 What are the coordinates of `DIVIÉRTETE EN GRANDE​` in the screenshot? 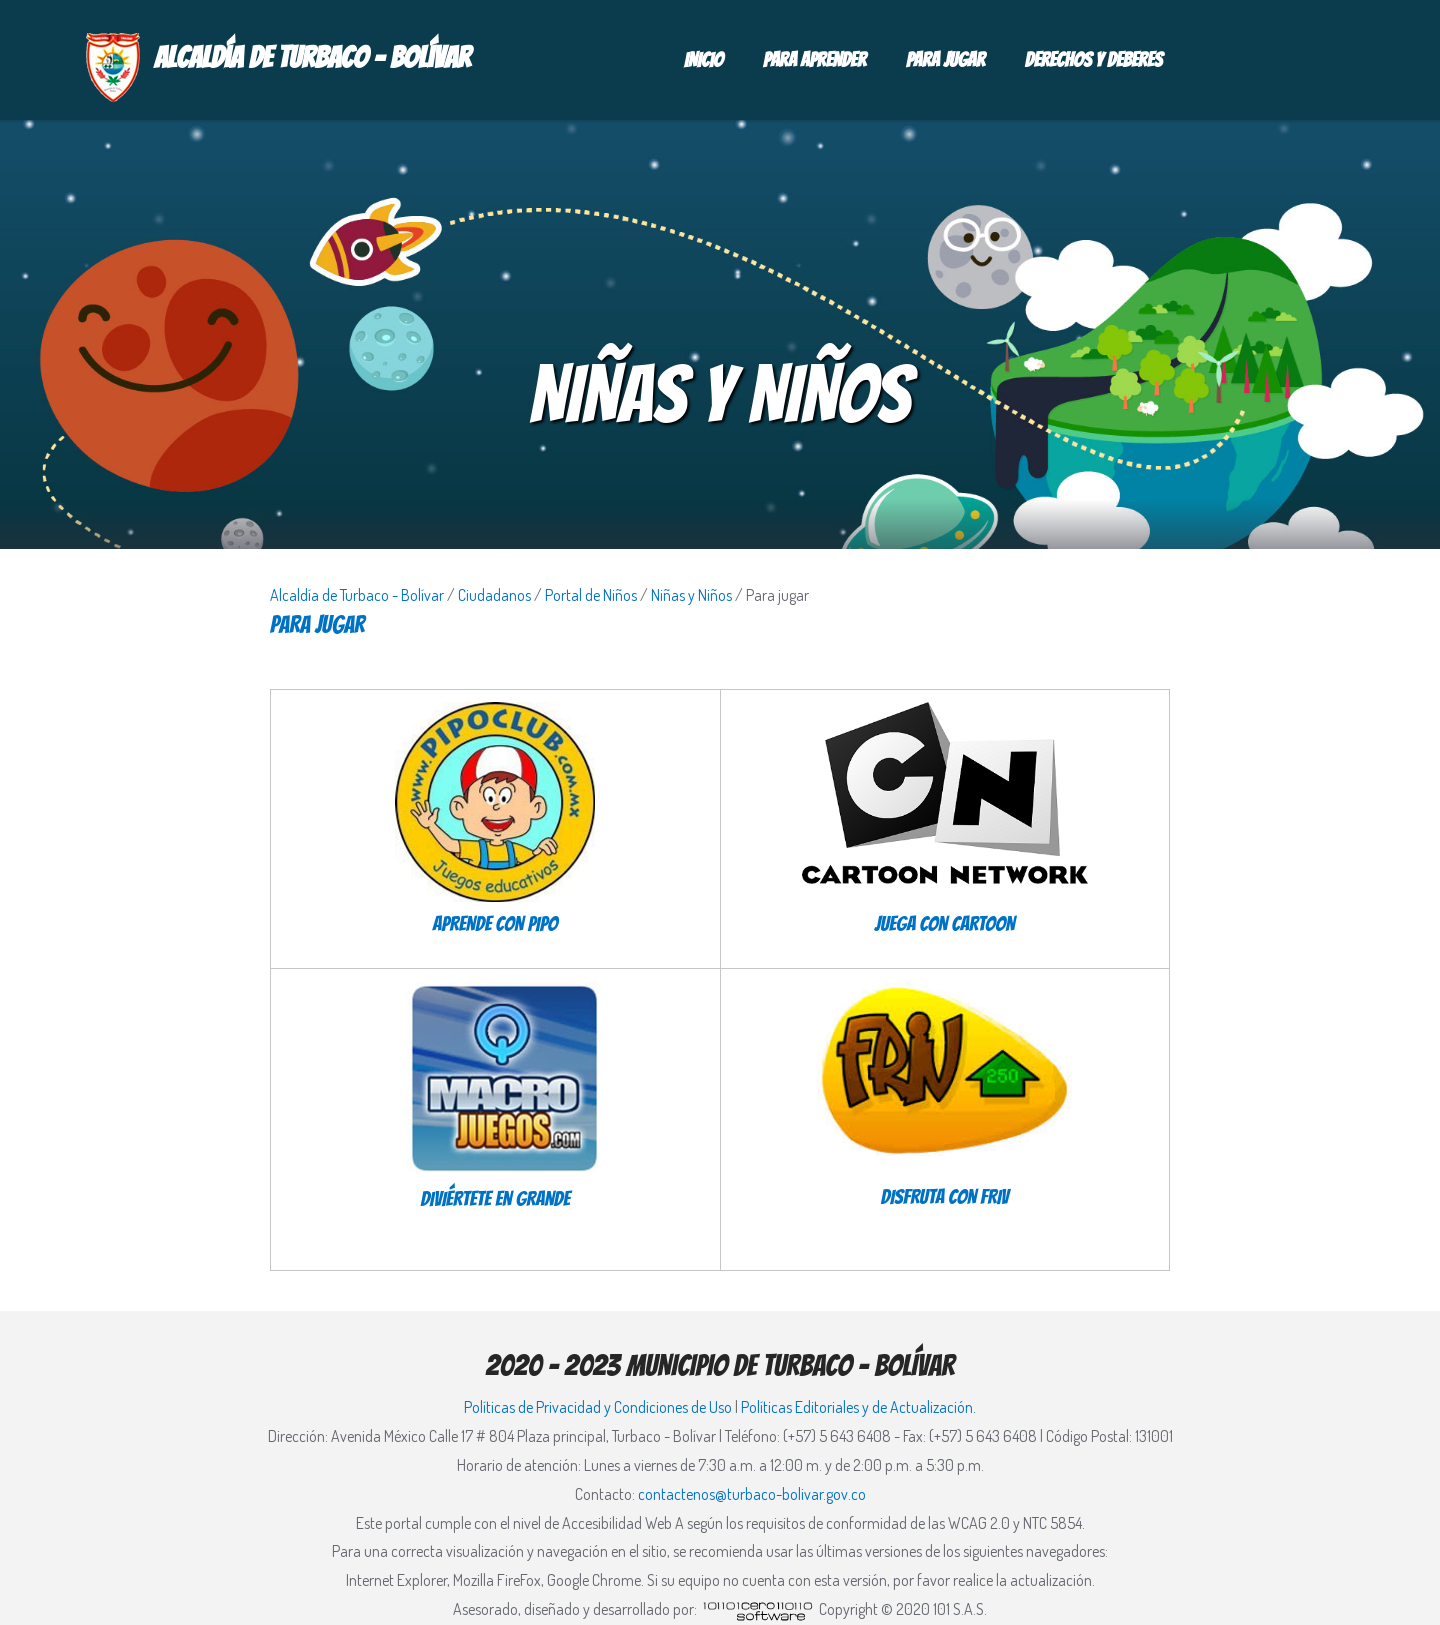 It's located at (495, 1199).